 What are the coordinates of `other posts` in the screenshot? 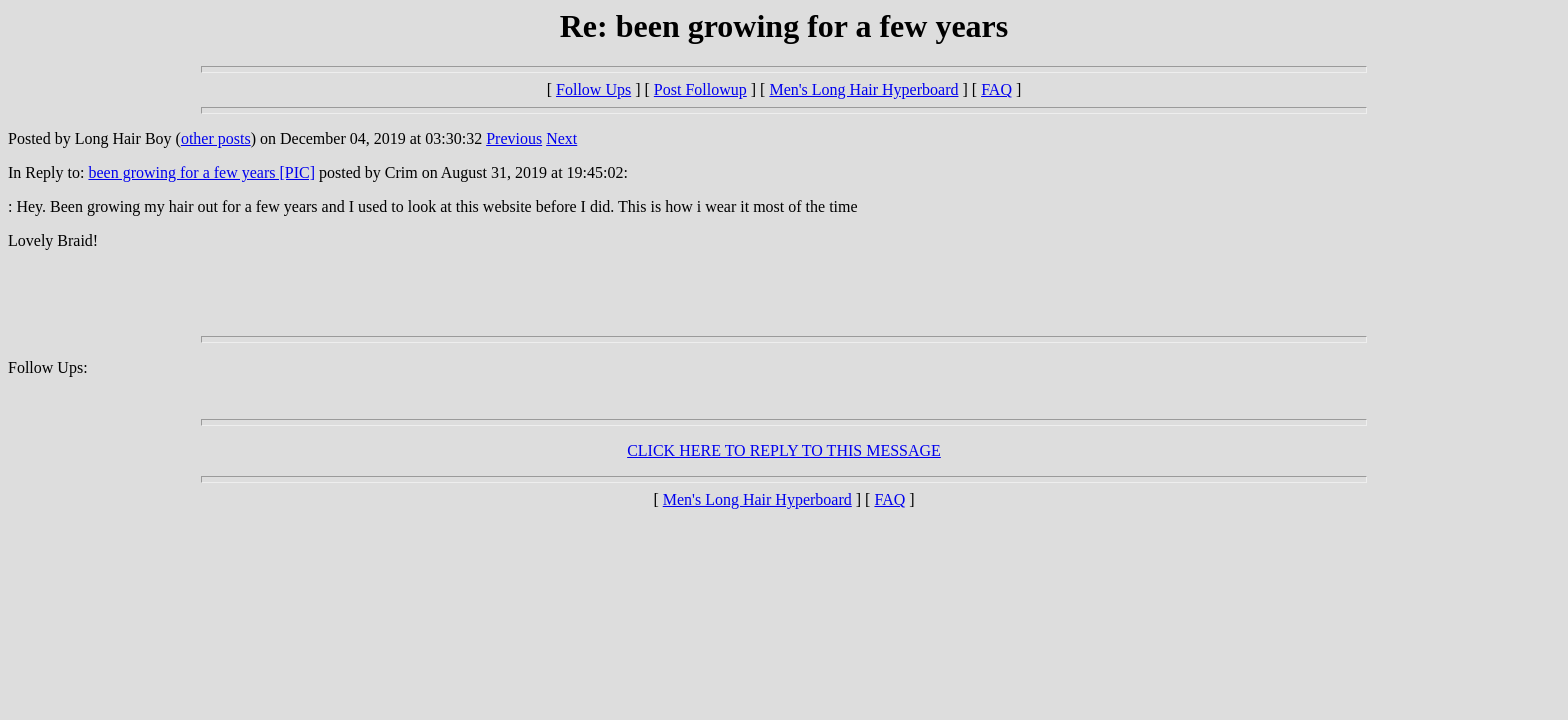 It's located at (216, 138).